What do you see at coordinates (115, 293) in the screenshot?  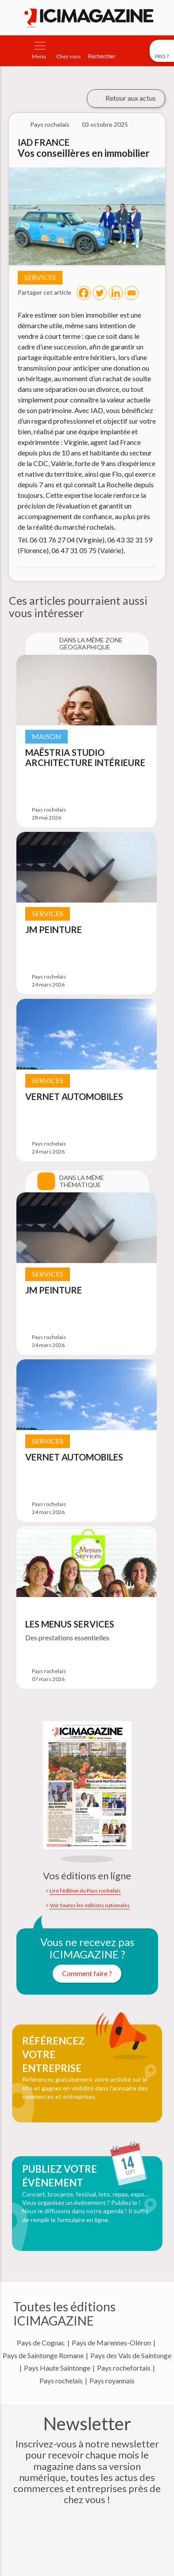 I see `[Linkedin]` at bounding box center [115, 293].